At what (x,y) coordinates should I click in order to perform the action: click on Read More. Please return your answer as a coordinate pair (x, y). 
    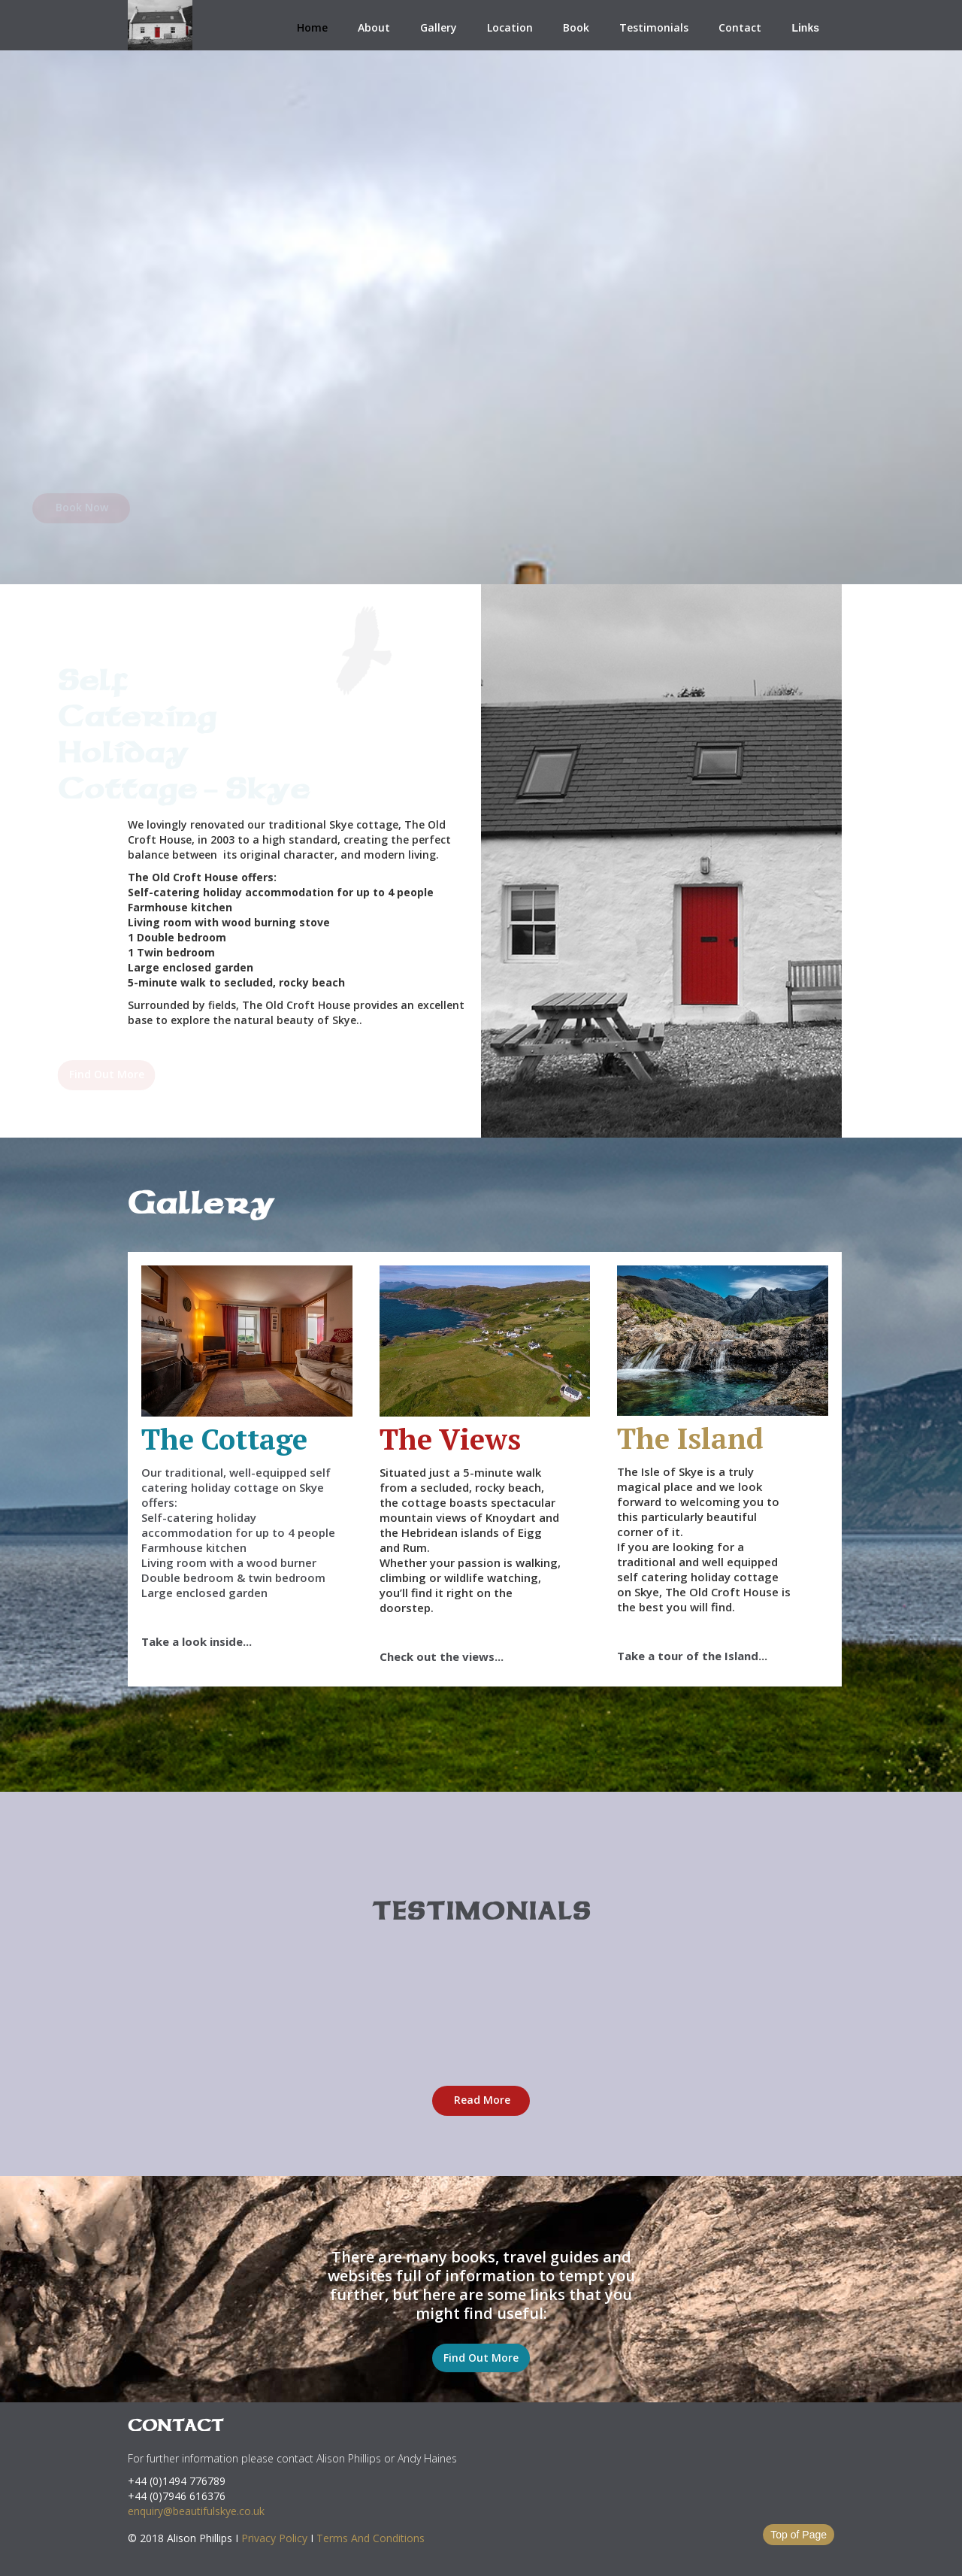
    Looking at the image, I should click on (482, 2100).